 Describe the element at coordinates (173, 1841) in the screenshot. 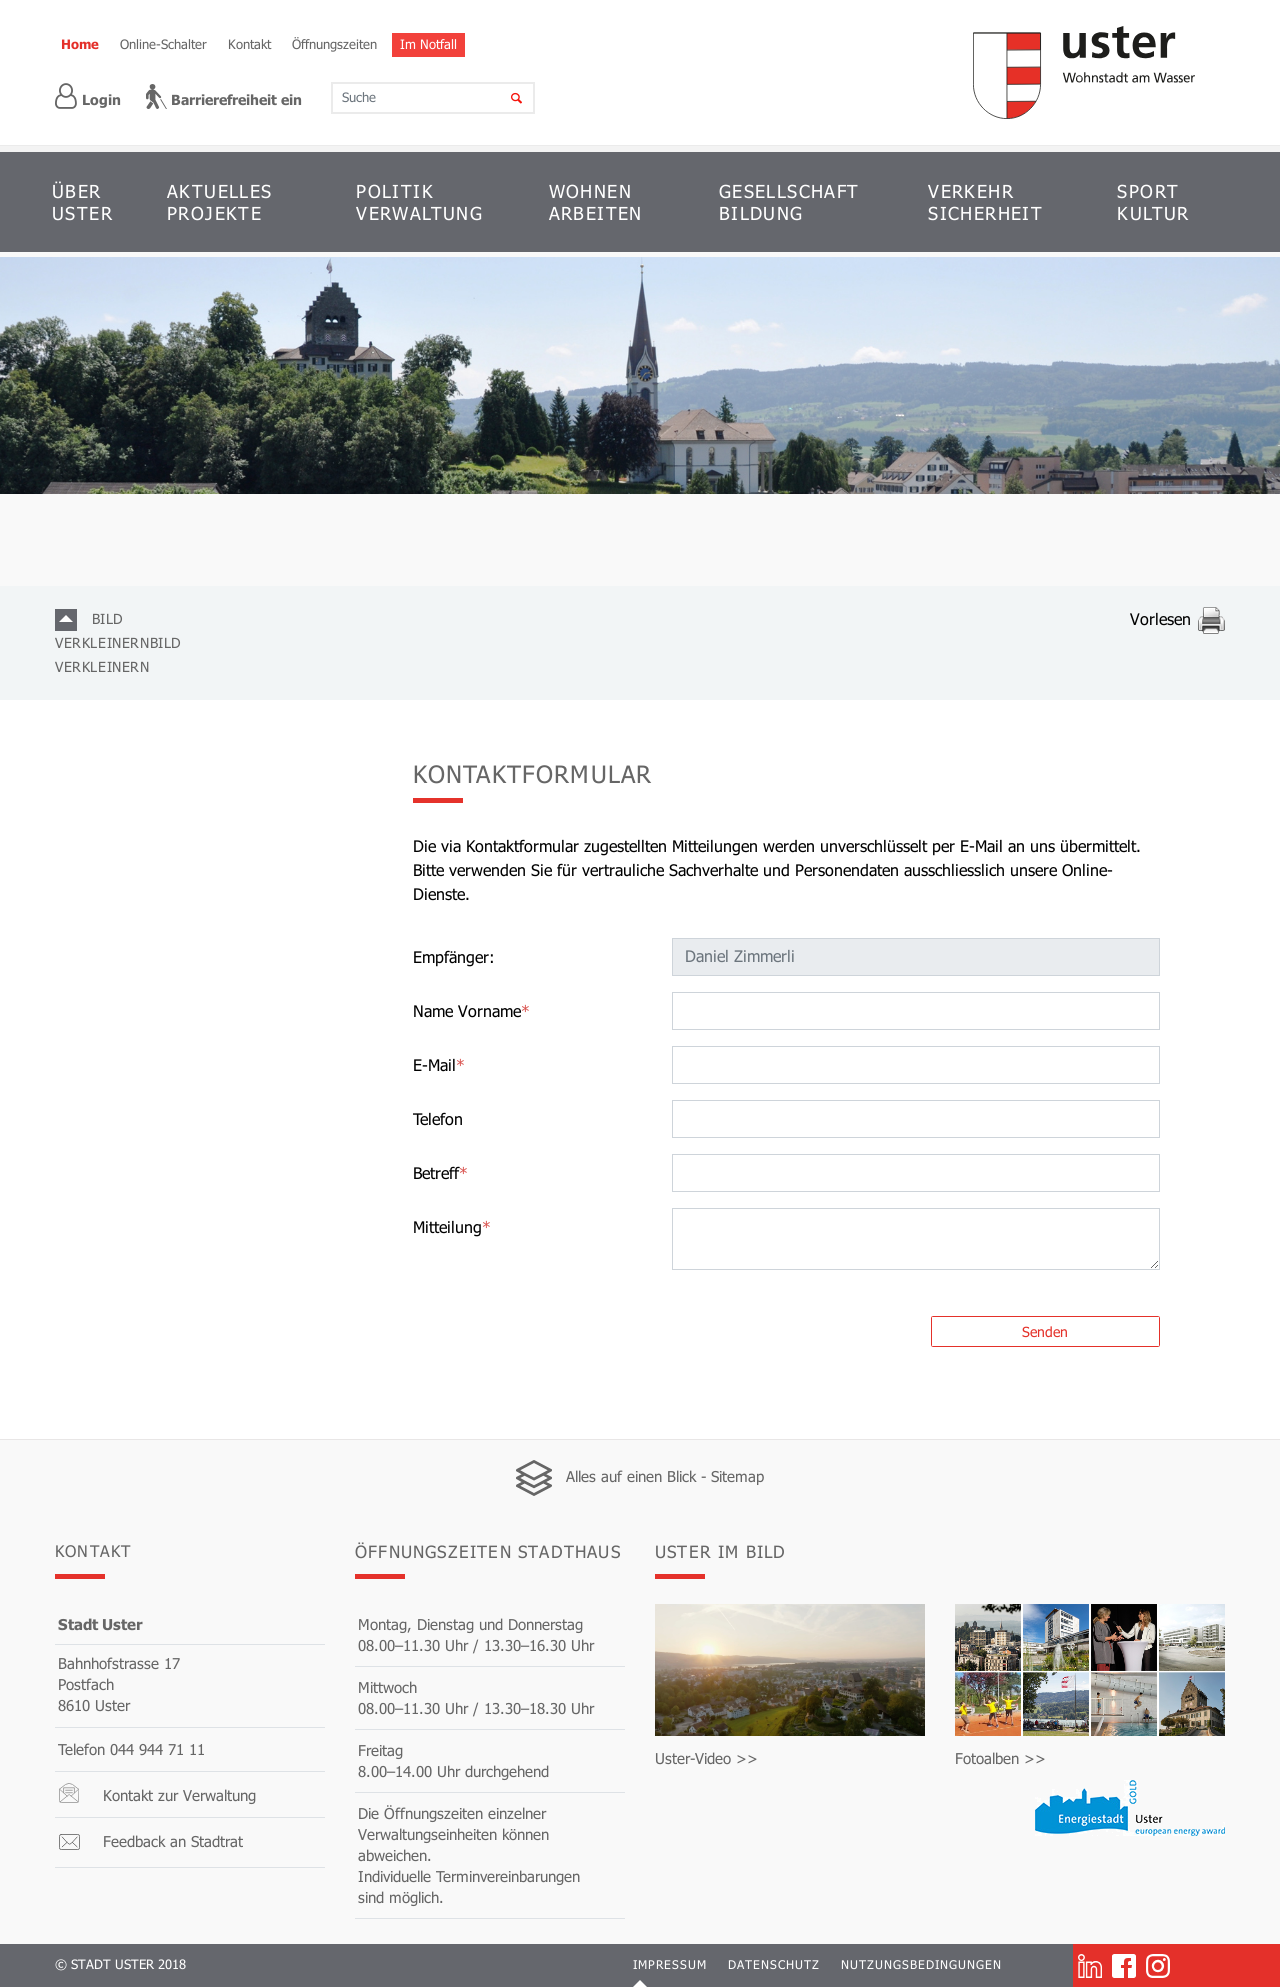

I see `Feedback an Stadtrat` at that location.